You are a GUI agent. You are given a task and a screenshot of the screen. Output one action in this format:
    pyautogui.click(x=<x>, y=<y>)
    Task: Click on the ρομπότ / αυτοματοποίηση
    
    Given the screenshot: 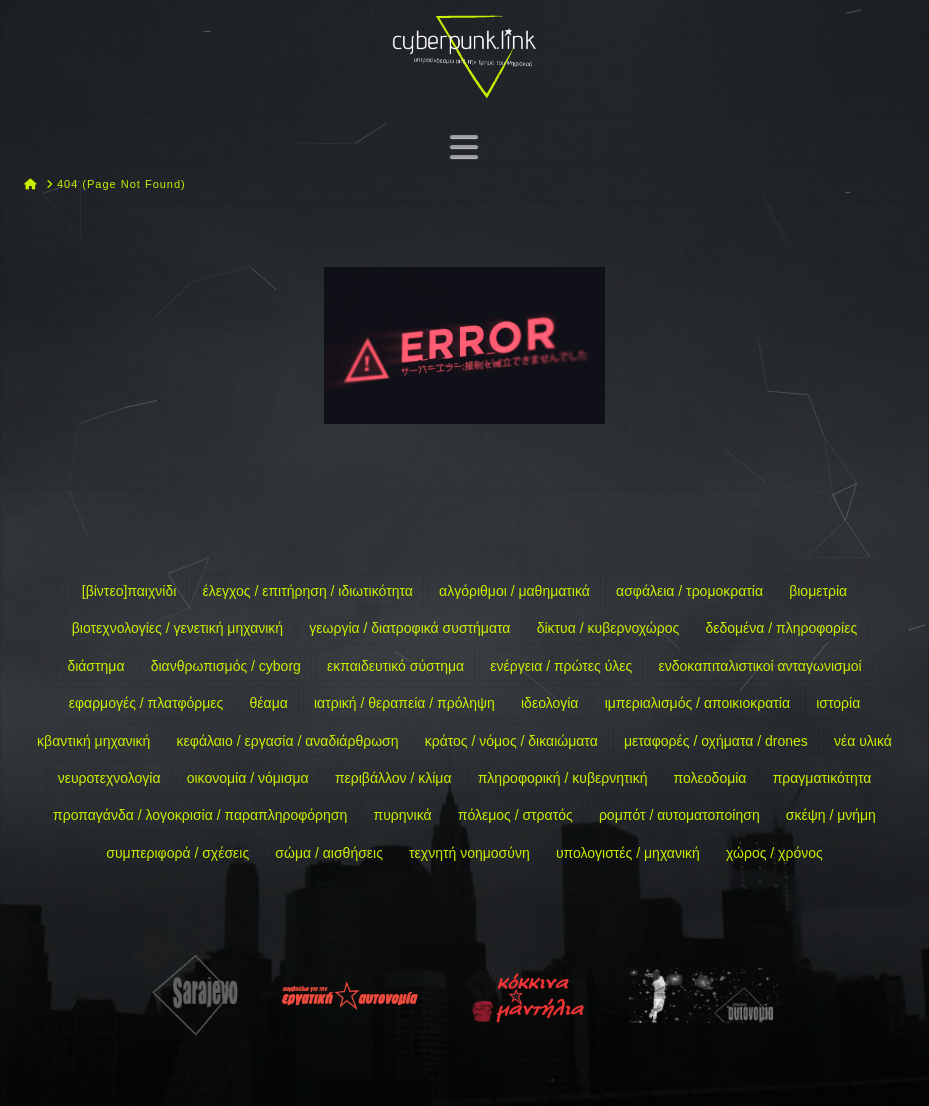 What is the action you would take?
    pyautogui.click(x=679, y=815)
    